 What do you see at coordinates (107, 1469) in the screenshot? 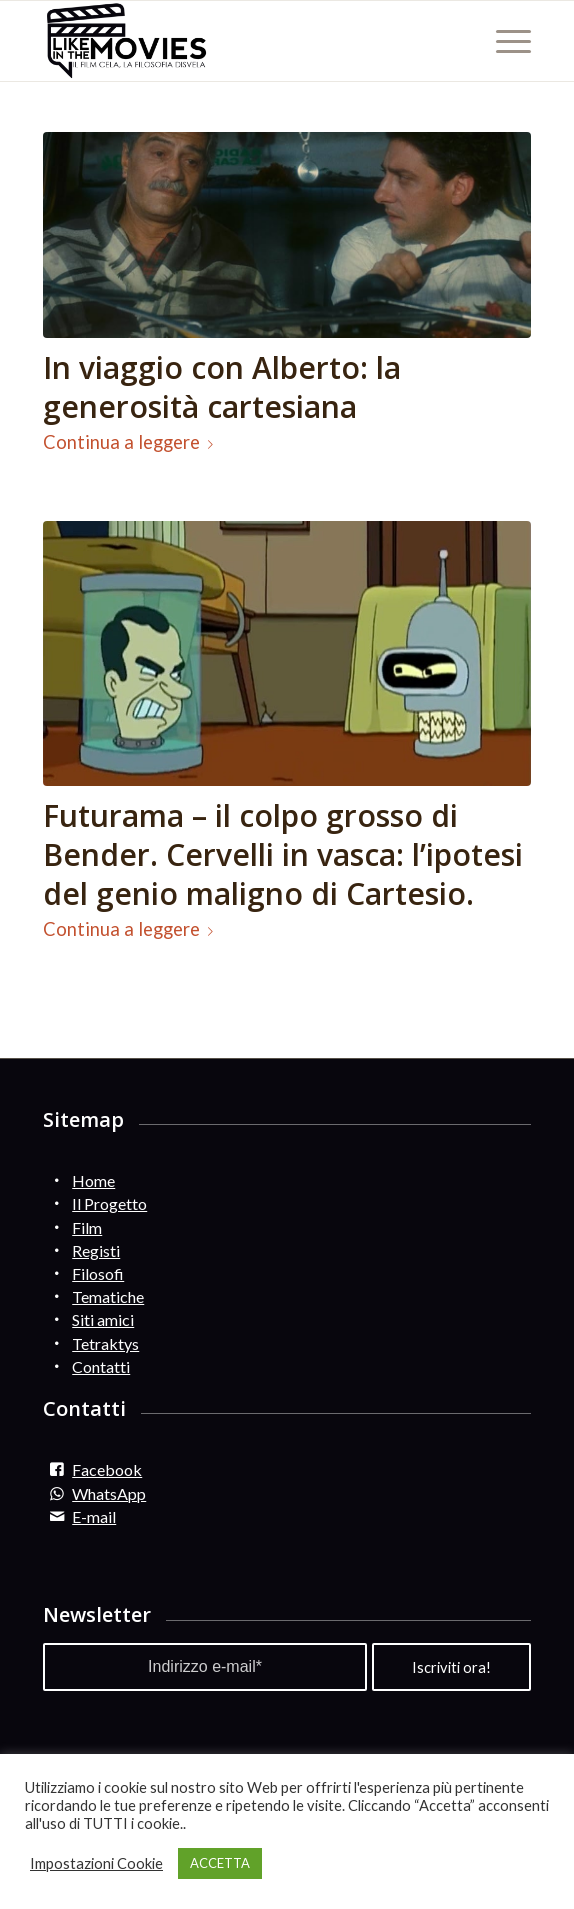
I see `Facebook` at bounding box center [107, 1469].